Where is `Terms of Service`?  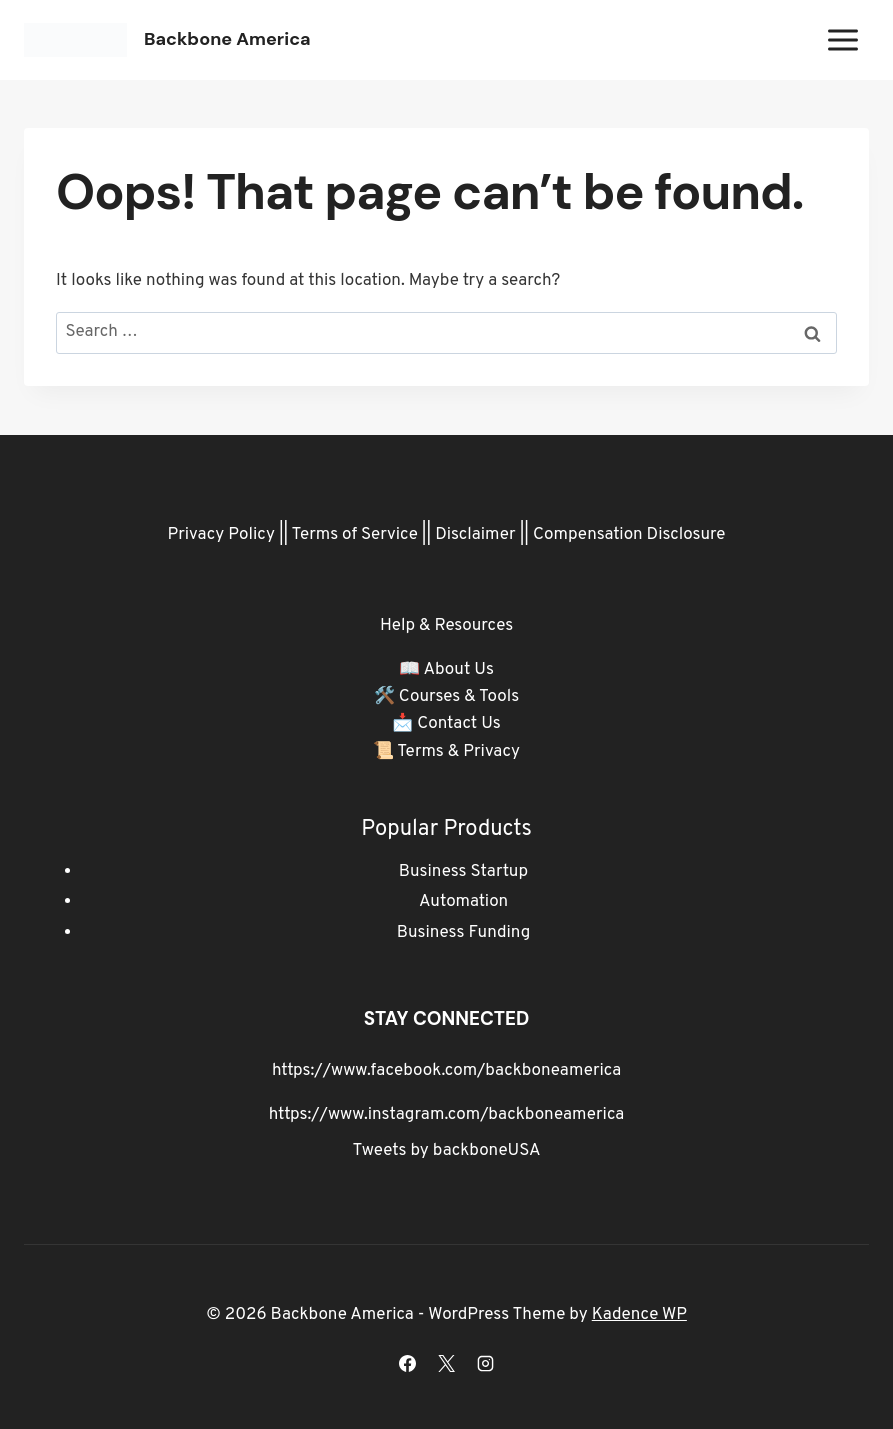
Terms of Service is located at coordinates (355, 535).